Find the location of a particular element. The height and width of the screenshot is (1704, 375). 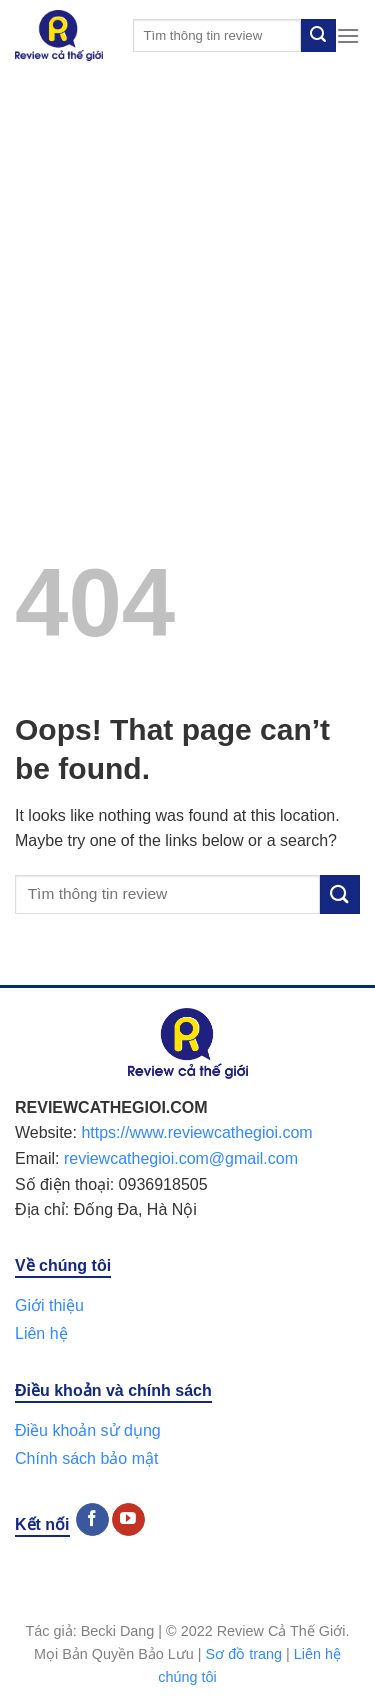

Sơ đồ trang is located at coordinates (244, 1654).